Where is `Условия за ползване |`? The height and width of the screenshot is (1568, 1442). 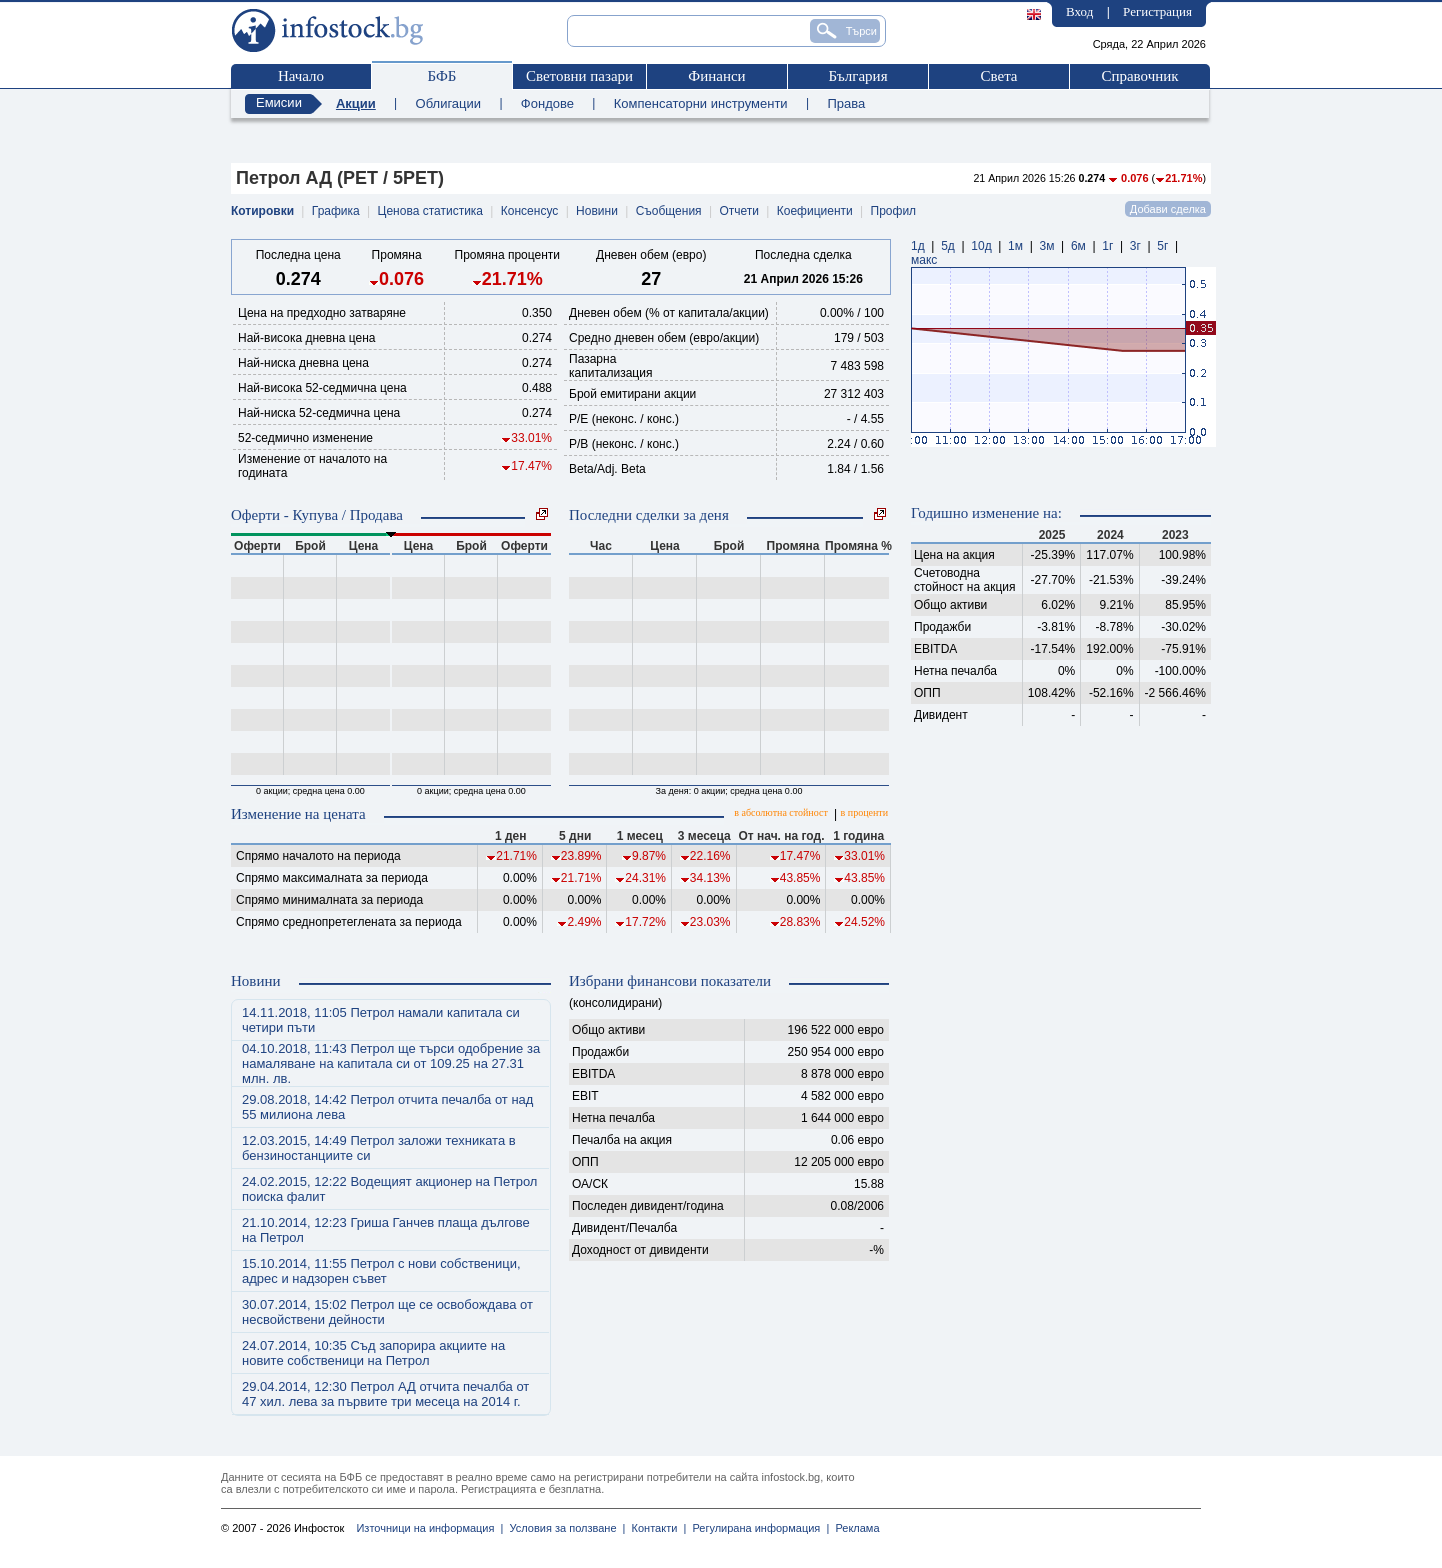 Условия за ползване | is located at coordinates (564, 1528).